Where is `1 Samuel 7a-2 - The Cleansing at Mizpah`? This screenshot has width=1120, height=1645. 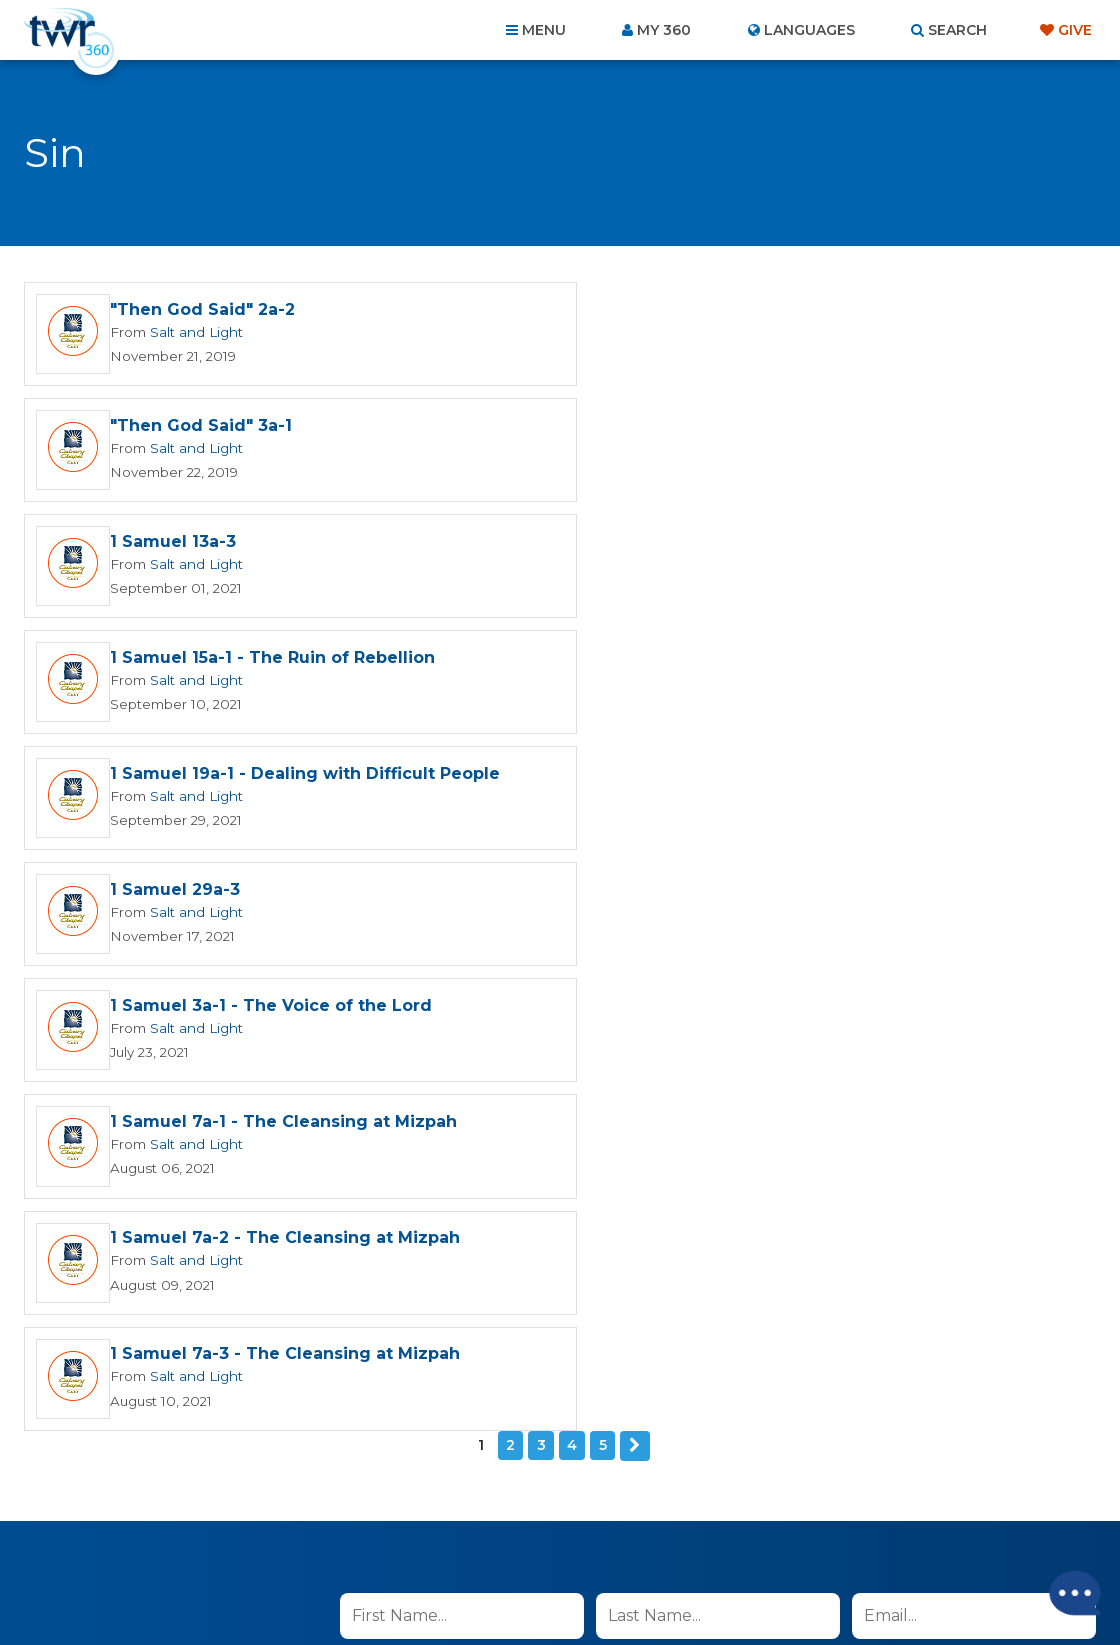
1 Samuel 7a-2 - The Cleansing at Mizpah is located at coordinates (285, 778).